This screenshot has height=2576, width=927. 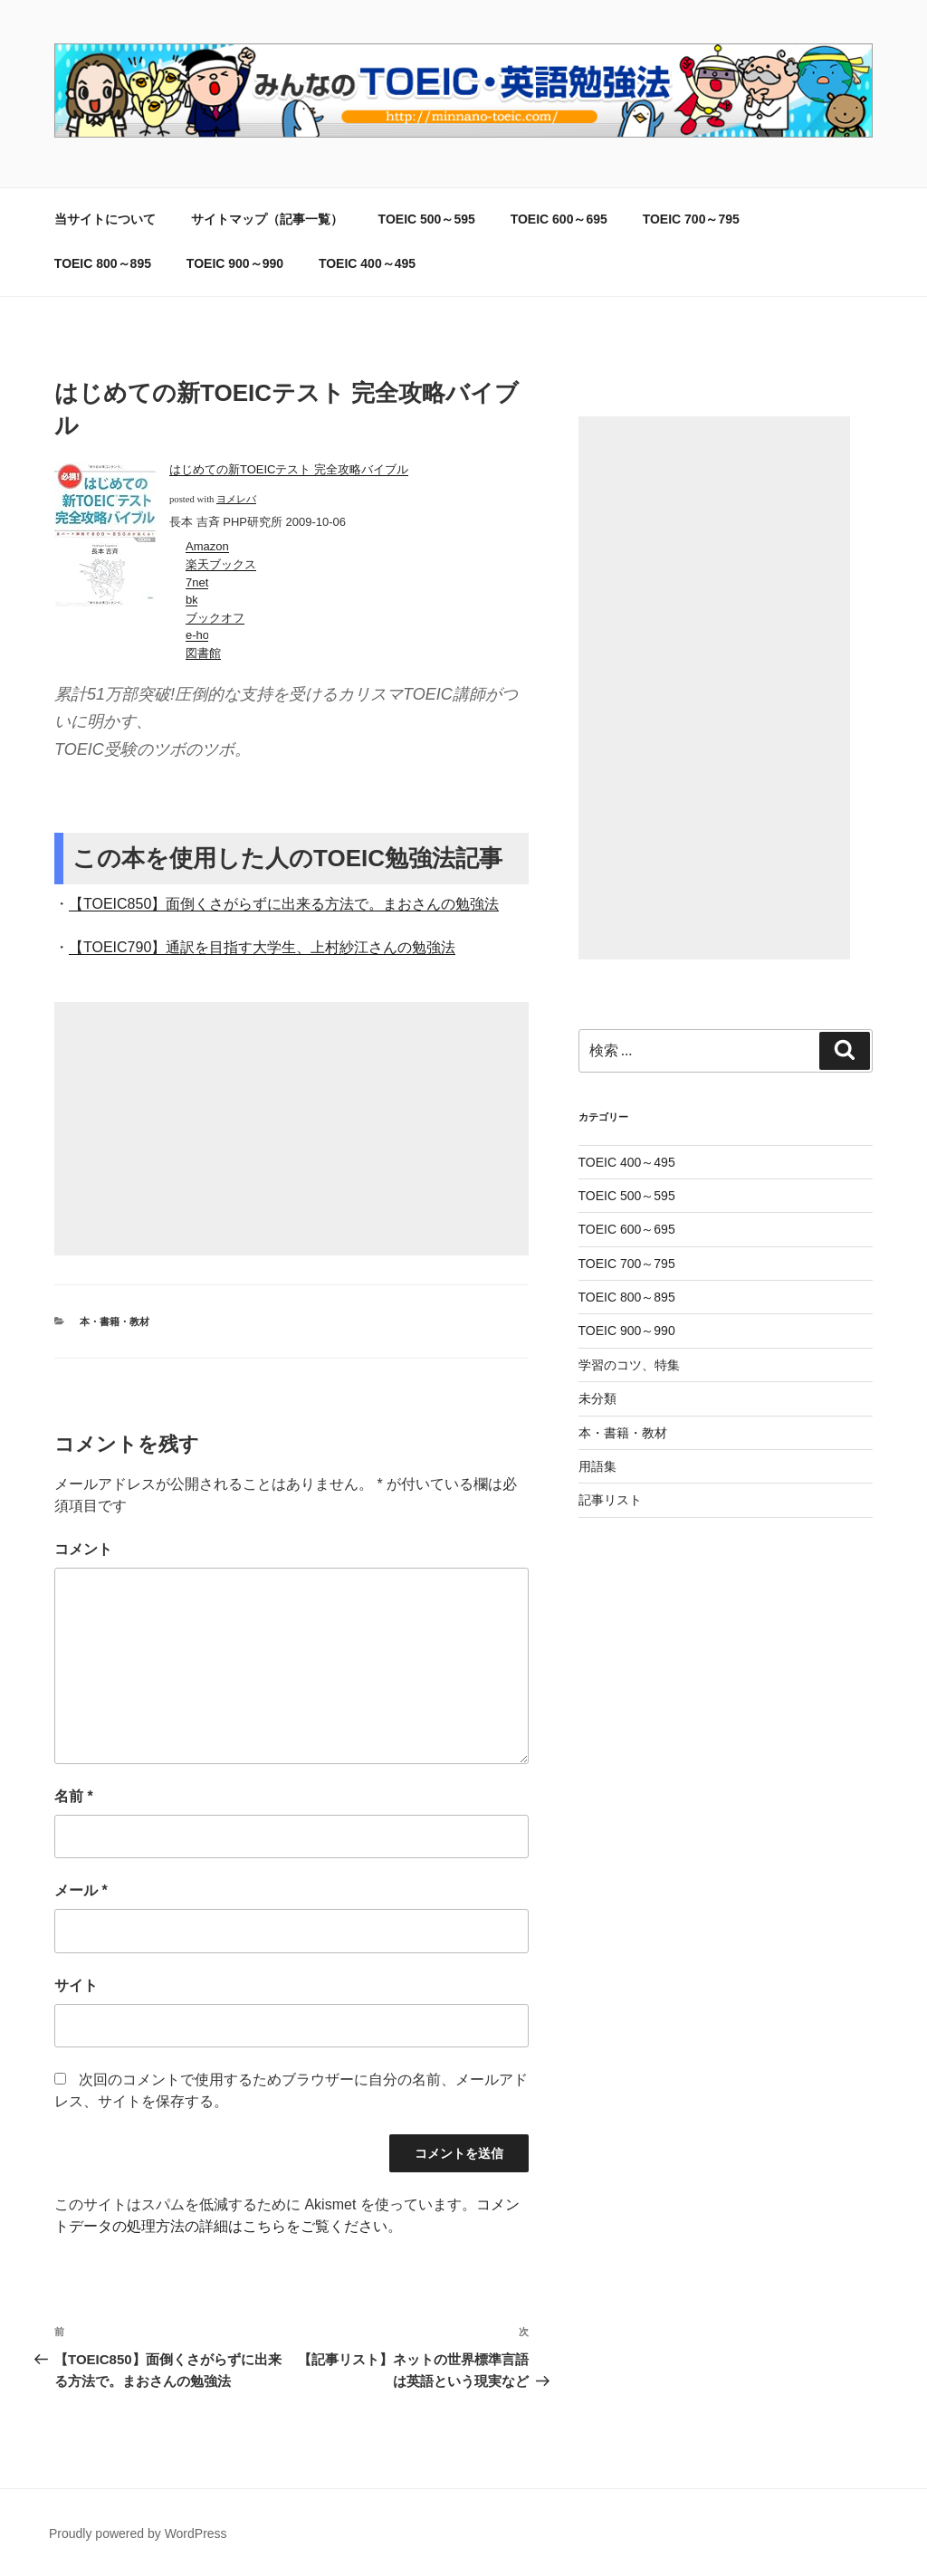 What do you see at coordinates (215, 618) in the screenshot?
I see `ブックオフ` at bounding box center [215, 618].